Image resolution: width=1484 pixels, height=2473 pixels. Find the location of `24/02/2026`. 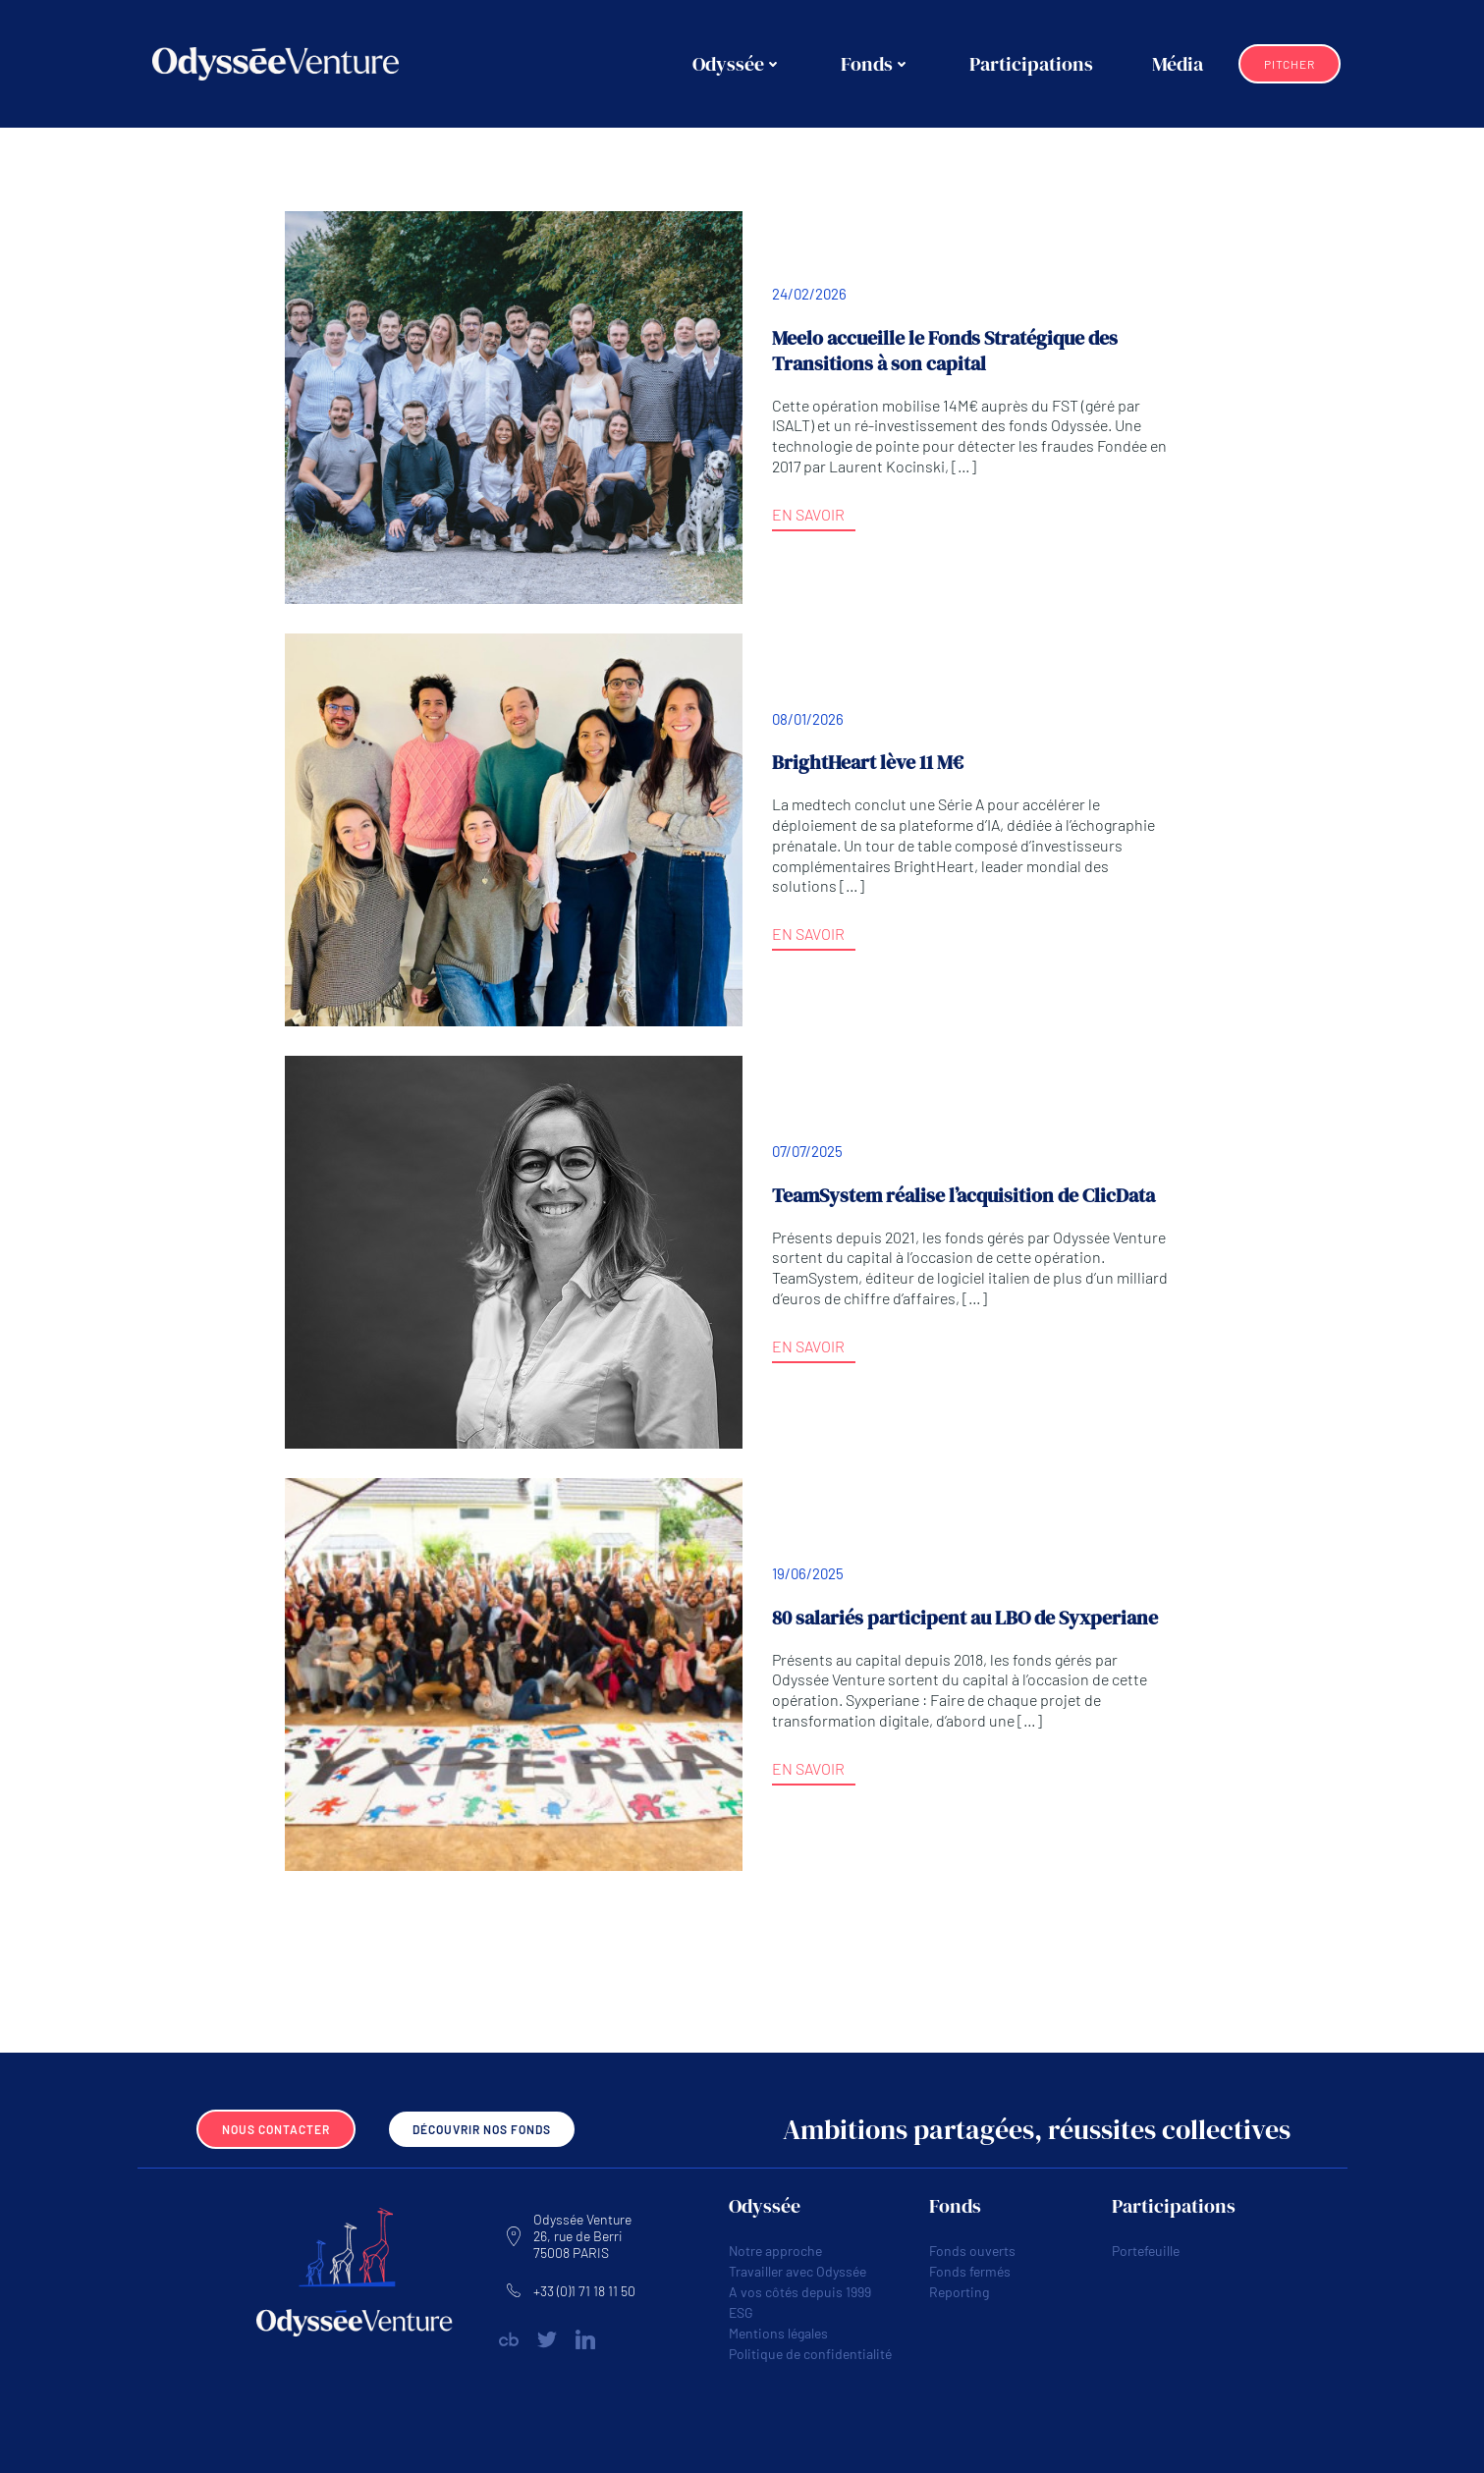

24/02/2026 is located at coordinates (809, 293).